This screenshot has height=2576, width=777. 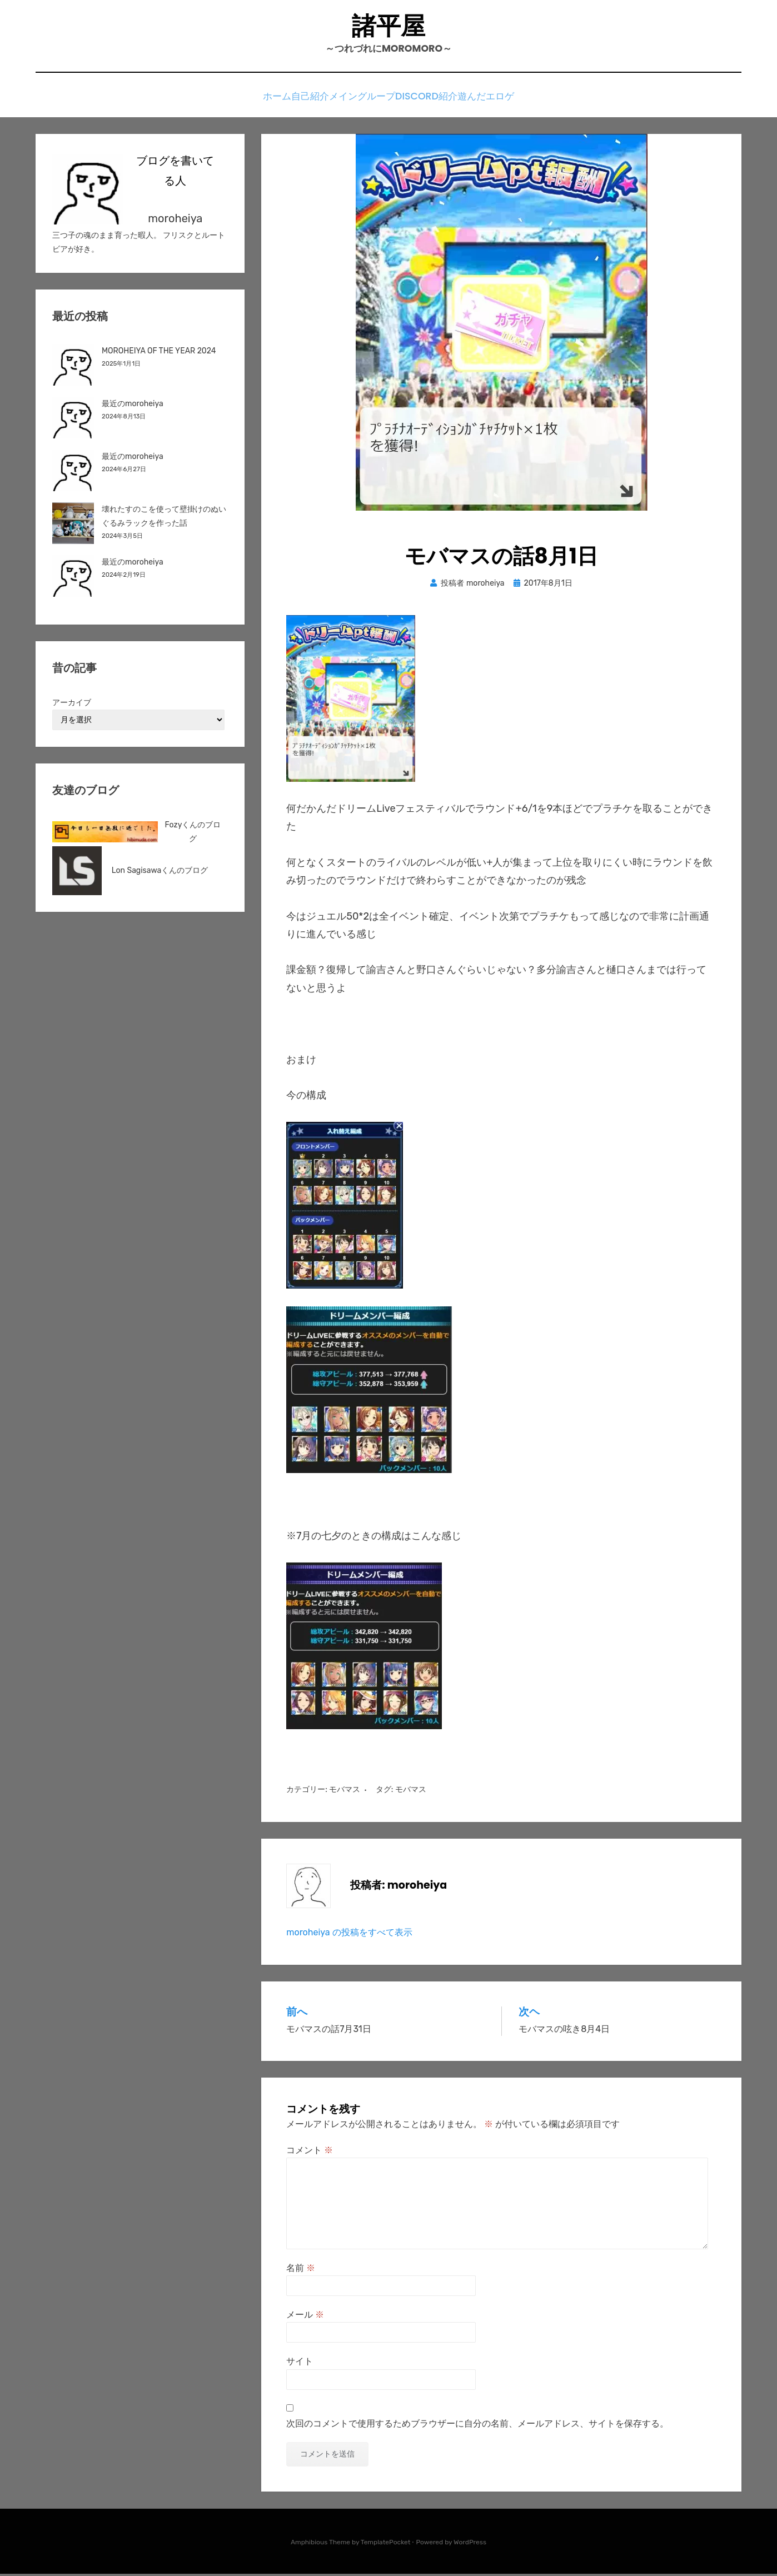 I want to click on 自己紹介, so click(x=310, y=101).